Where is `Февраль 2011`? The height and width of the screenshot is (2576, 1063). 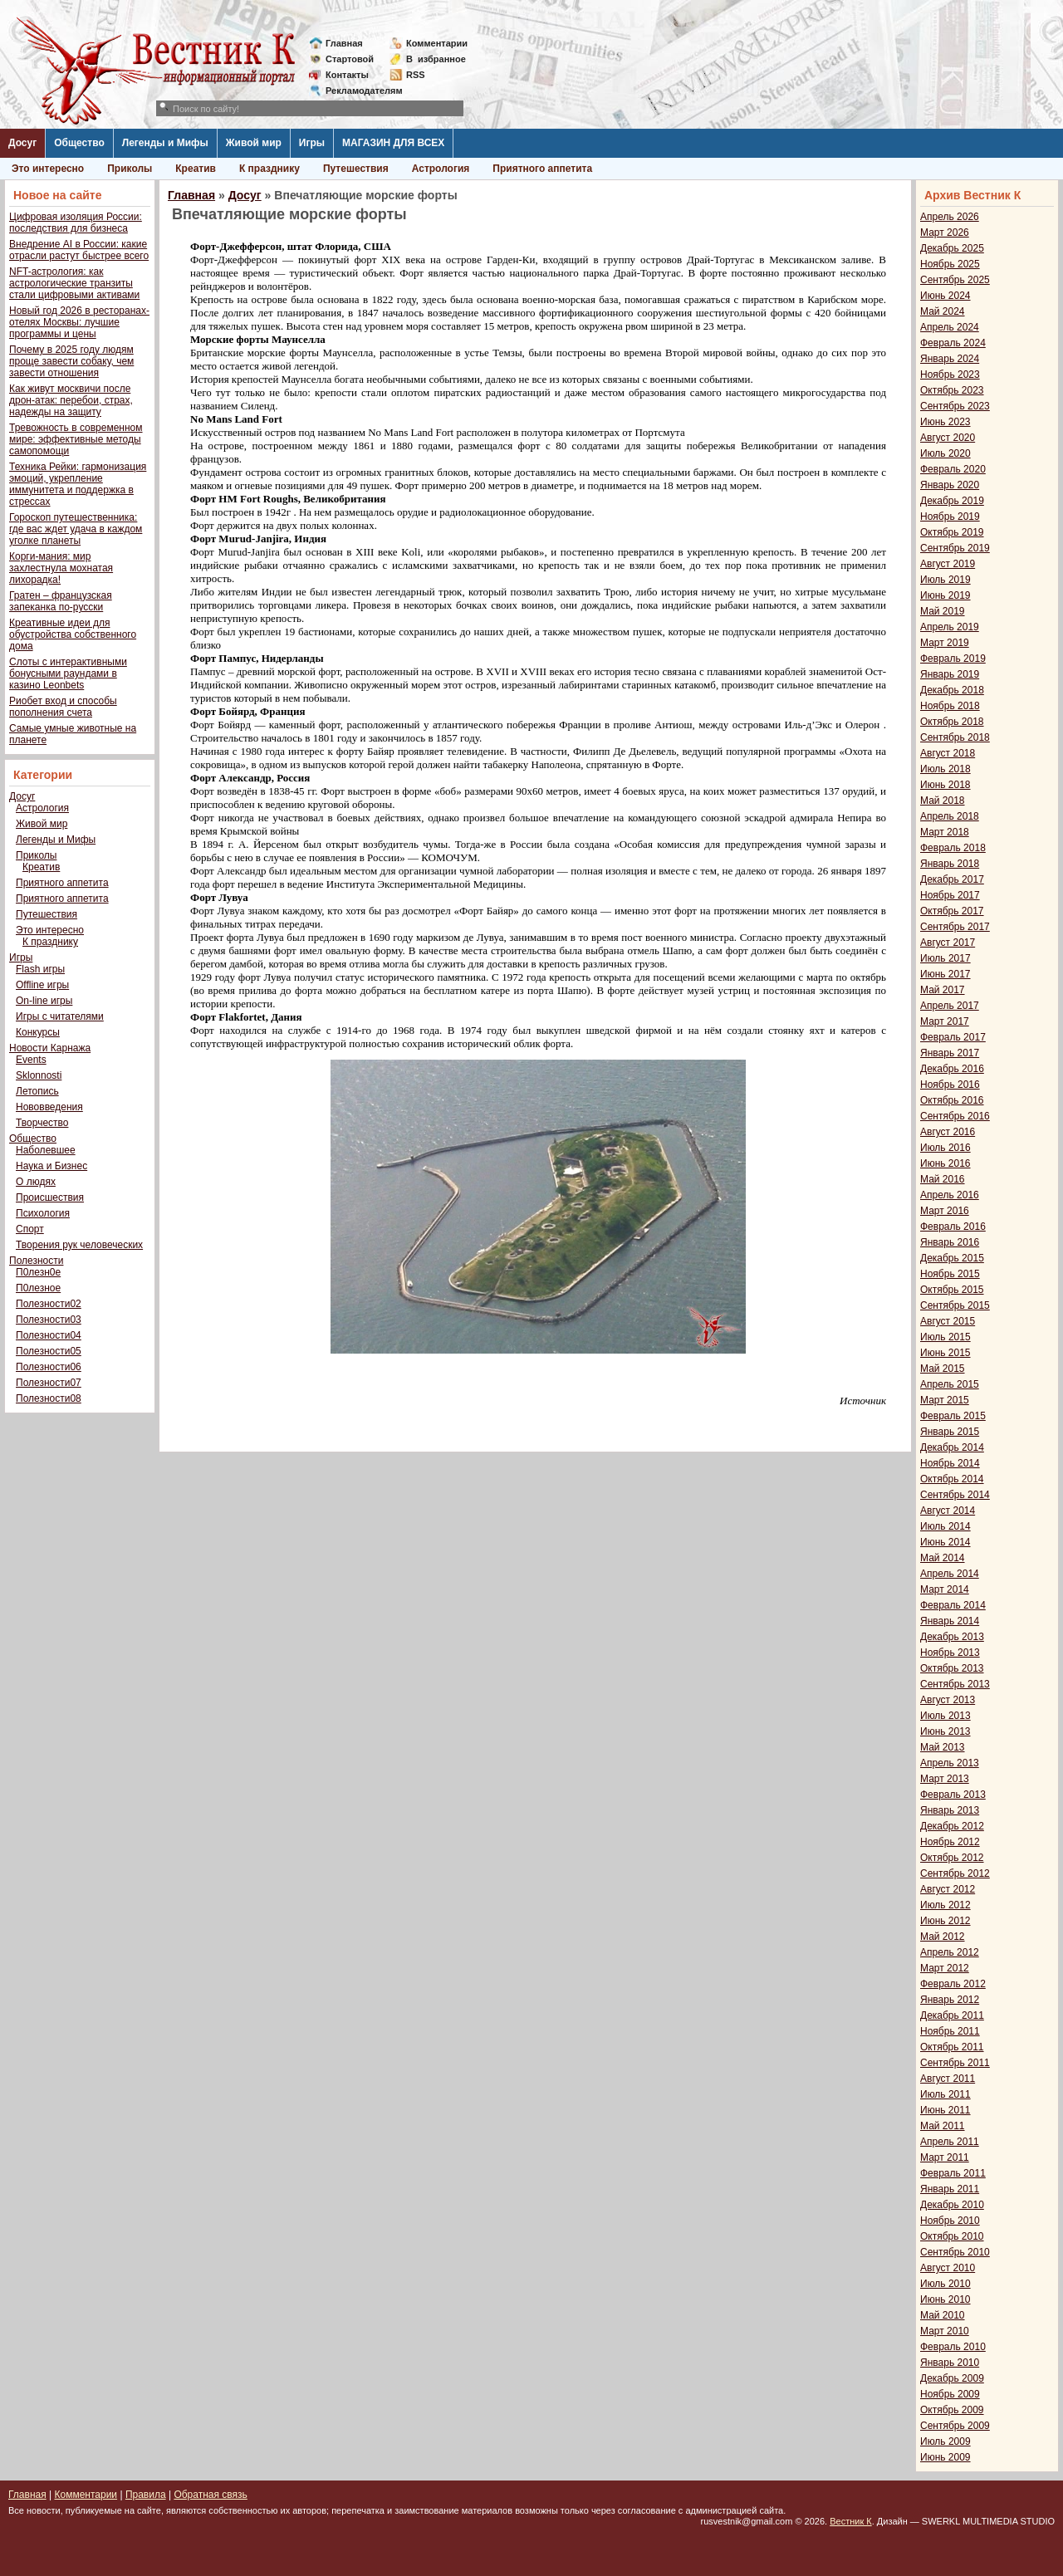 Февраль 2011 is located at coordinates (953, 2173).